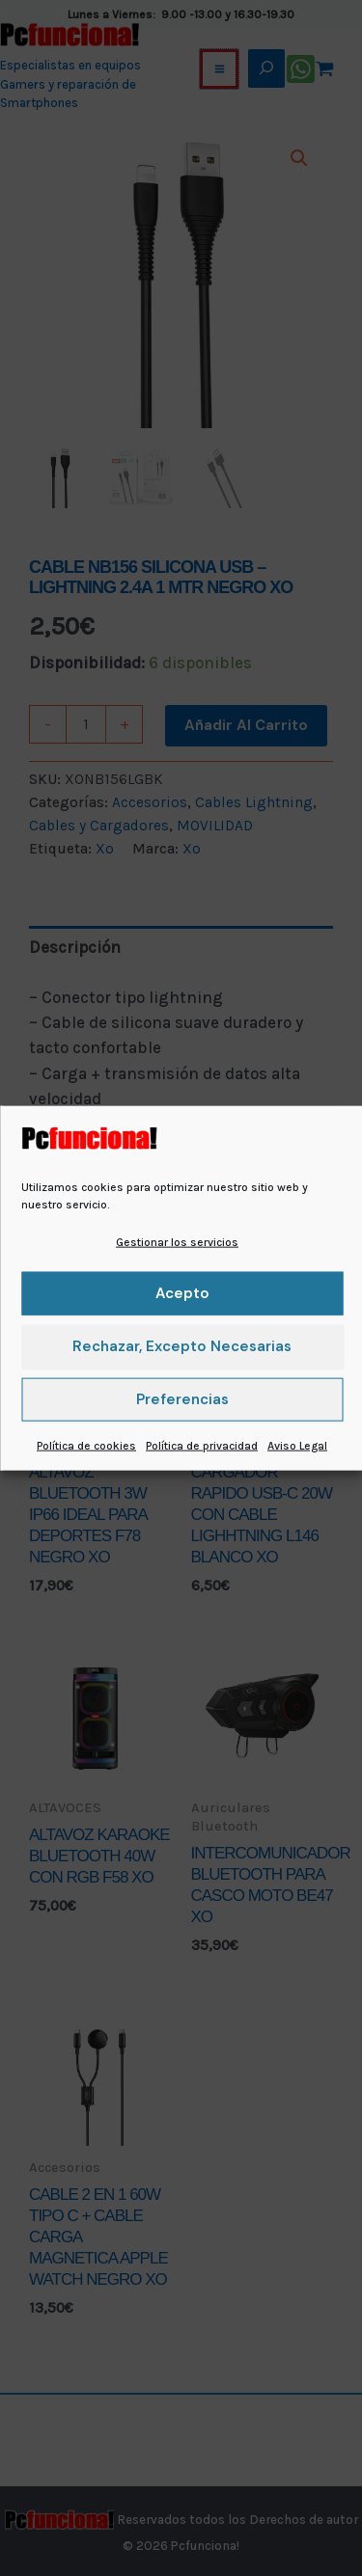 The height and width of the screenshot is (2576, 362). I want to click on Política de privacidad, so click(202, 1445).